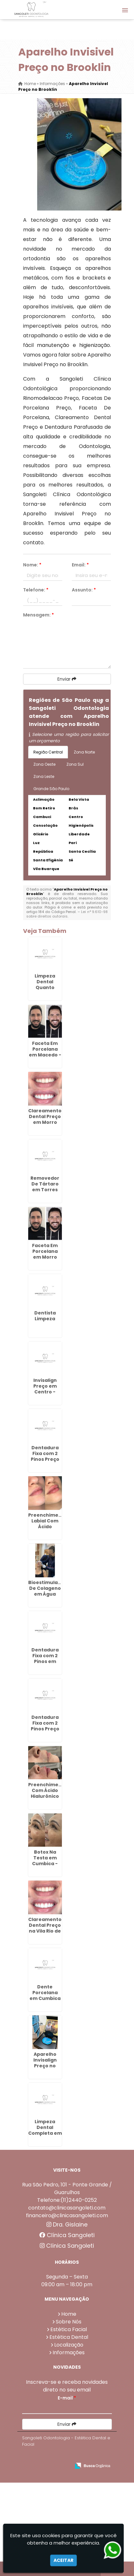  What do you see at coordinates (45, 1316) in the screenshot?
I see `Dentista Limpeza` at bounding box center [45, 1316].